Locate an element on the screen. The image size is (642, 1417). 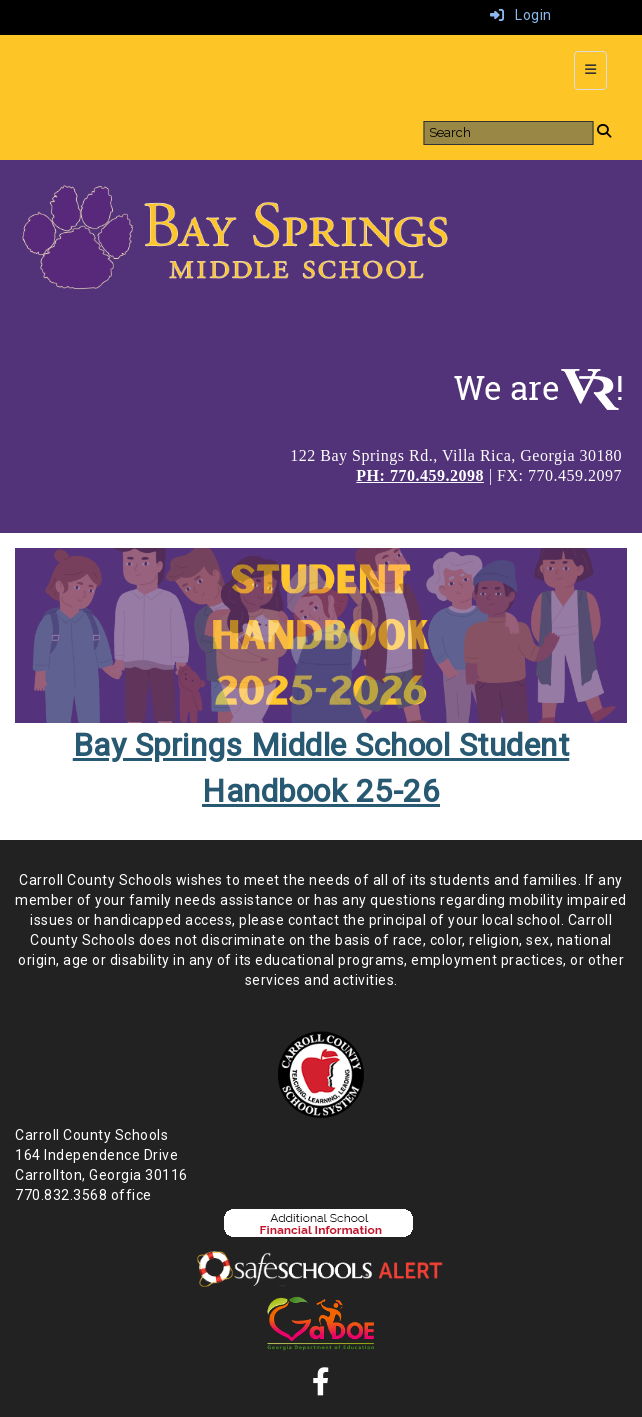
Login is located at coordinates (521, 15).